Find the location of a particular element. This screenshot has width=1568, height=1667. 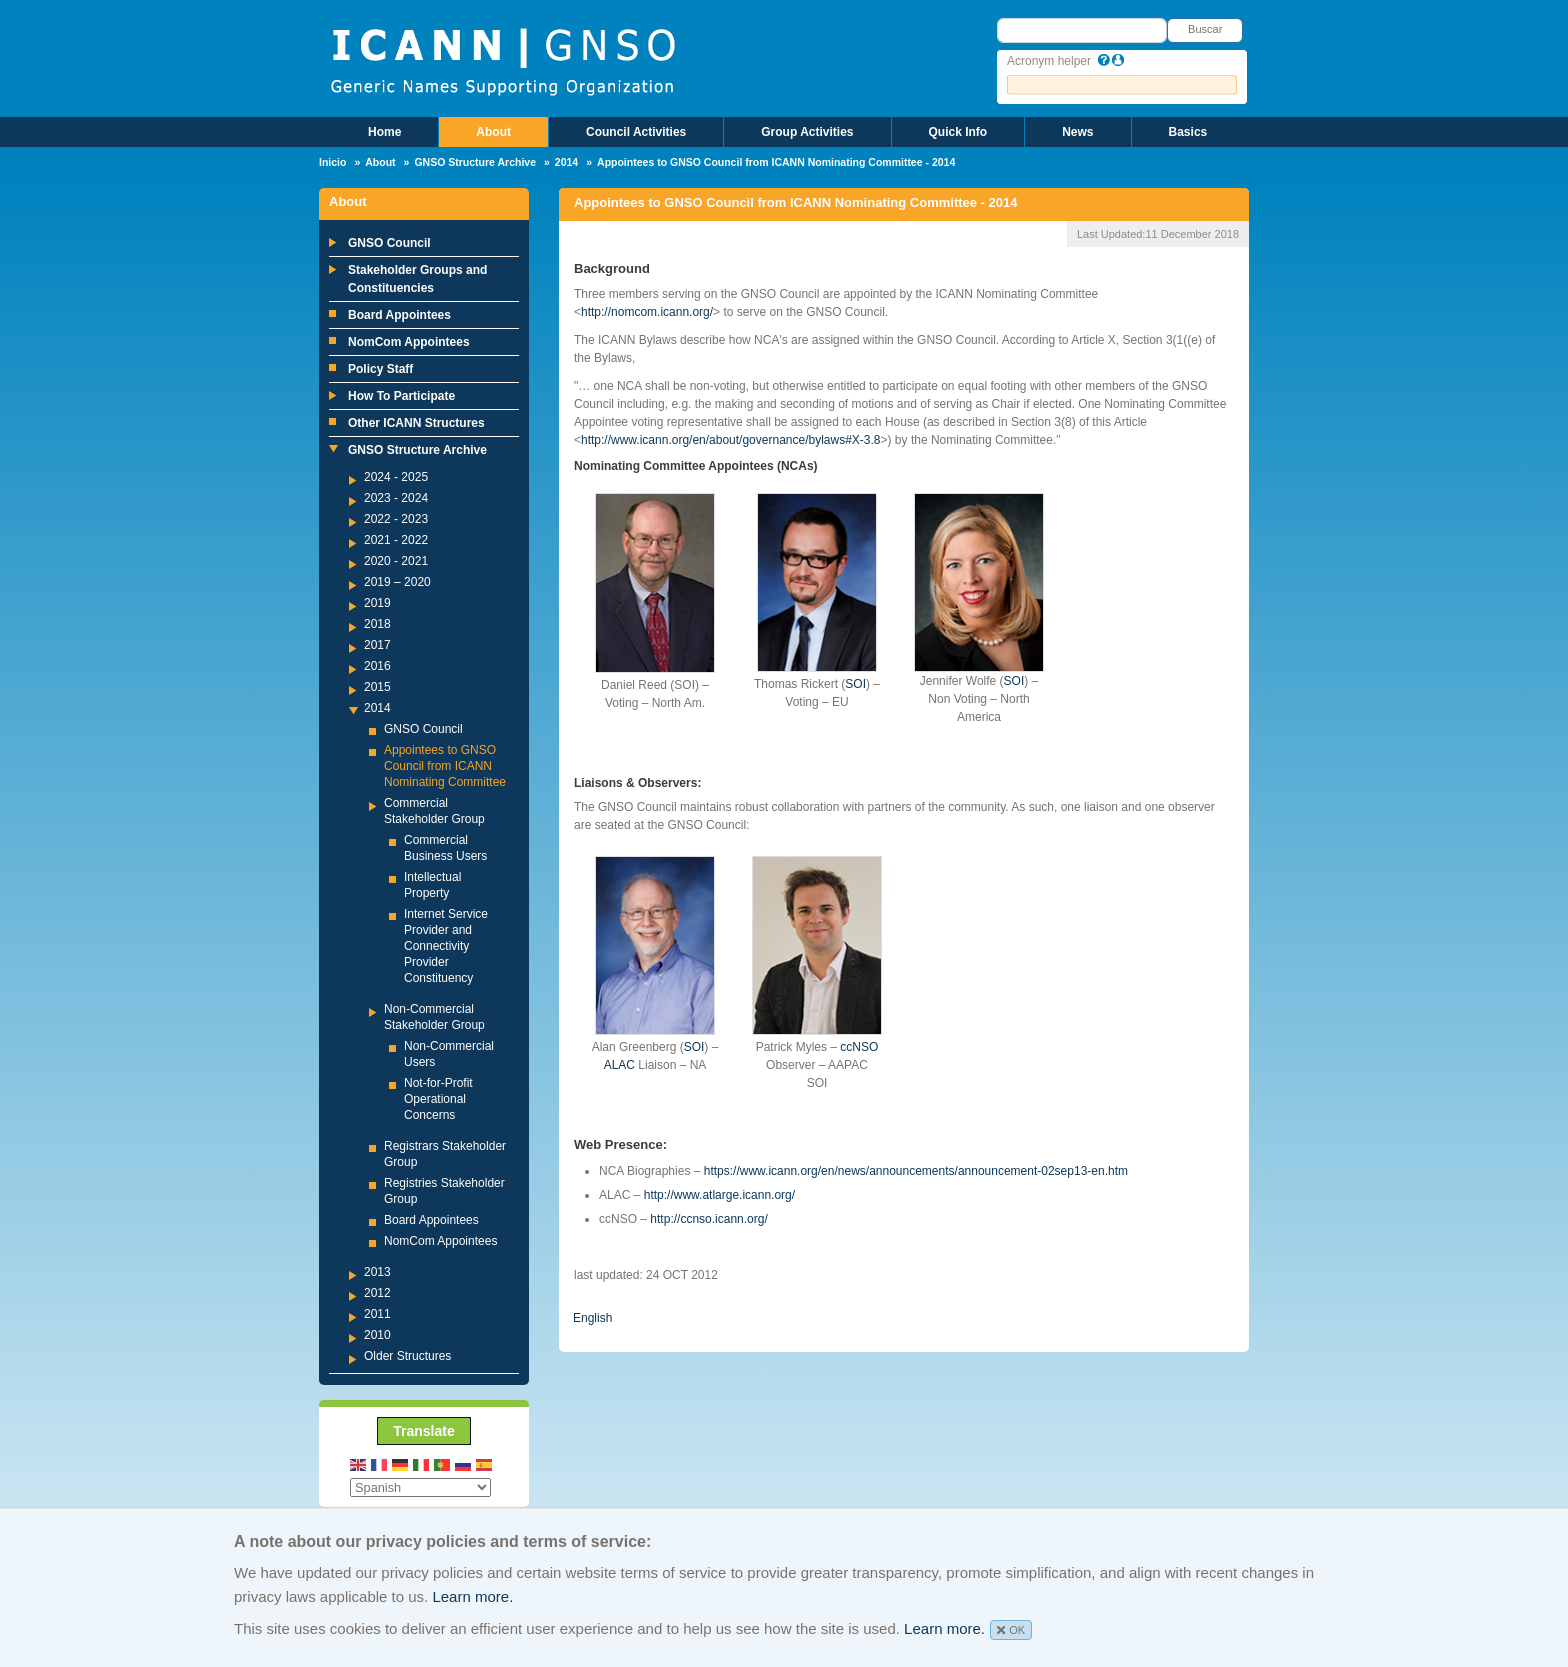

https://www.icann.org/en/news/announcements/announcement-02sep13-en.htm is located at coordinates (916, 1171).